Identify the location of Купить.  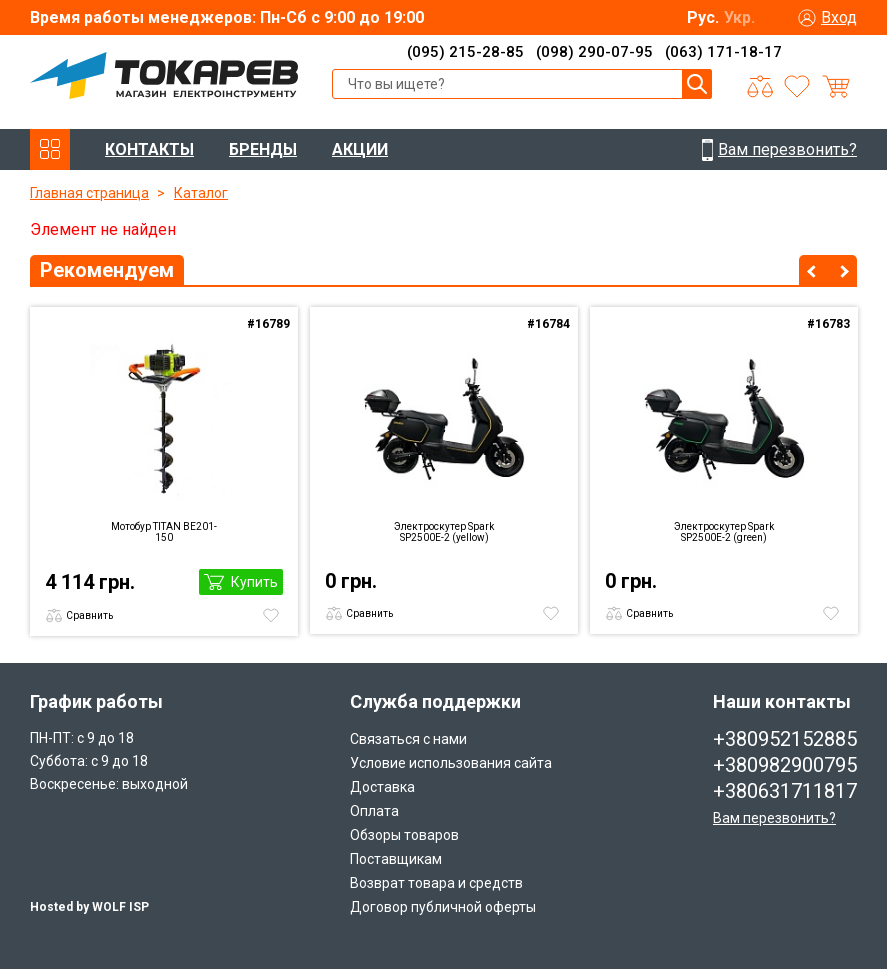
(254, 582).